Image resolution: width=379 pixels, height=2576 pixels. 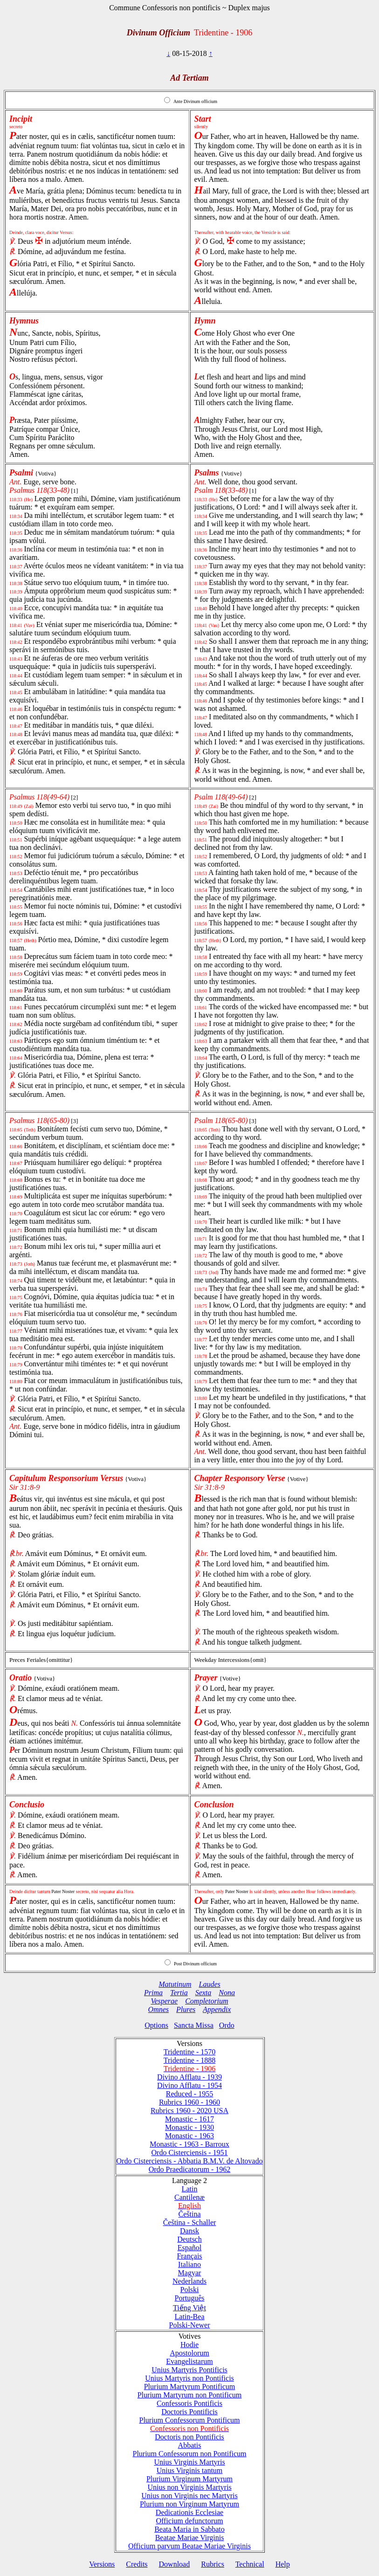 What do you see at coordinates (203, 1993) in the screenshot?
I see `Sexta` at bounding box center [203, 1993].